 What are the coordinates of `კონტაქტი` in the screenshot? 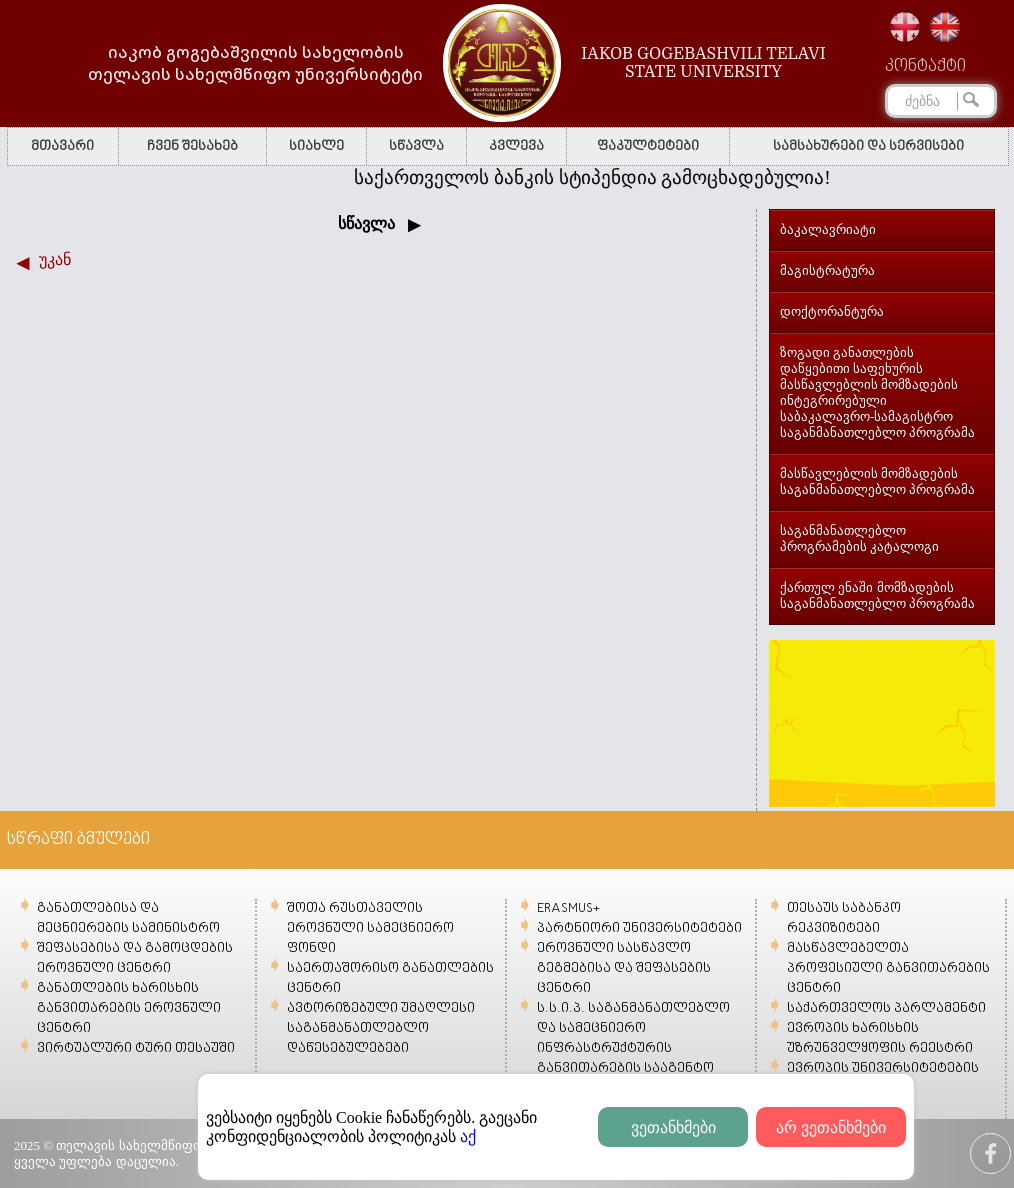 It's located at (925, 67).